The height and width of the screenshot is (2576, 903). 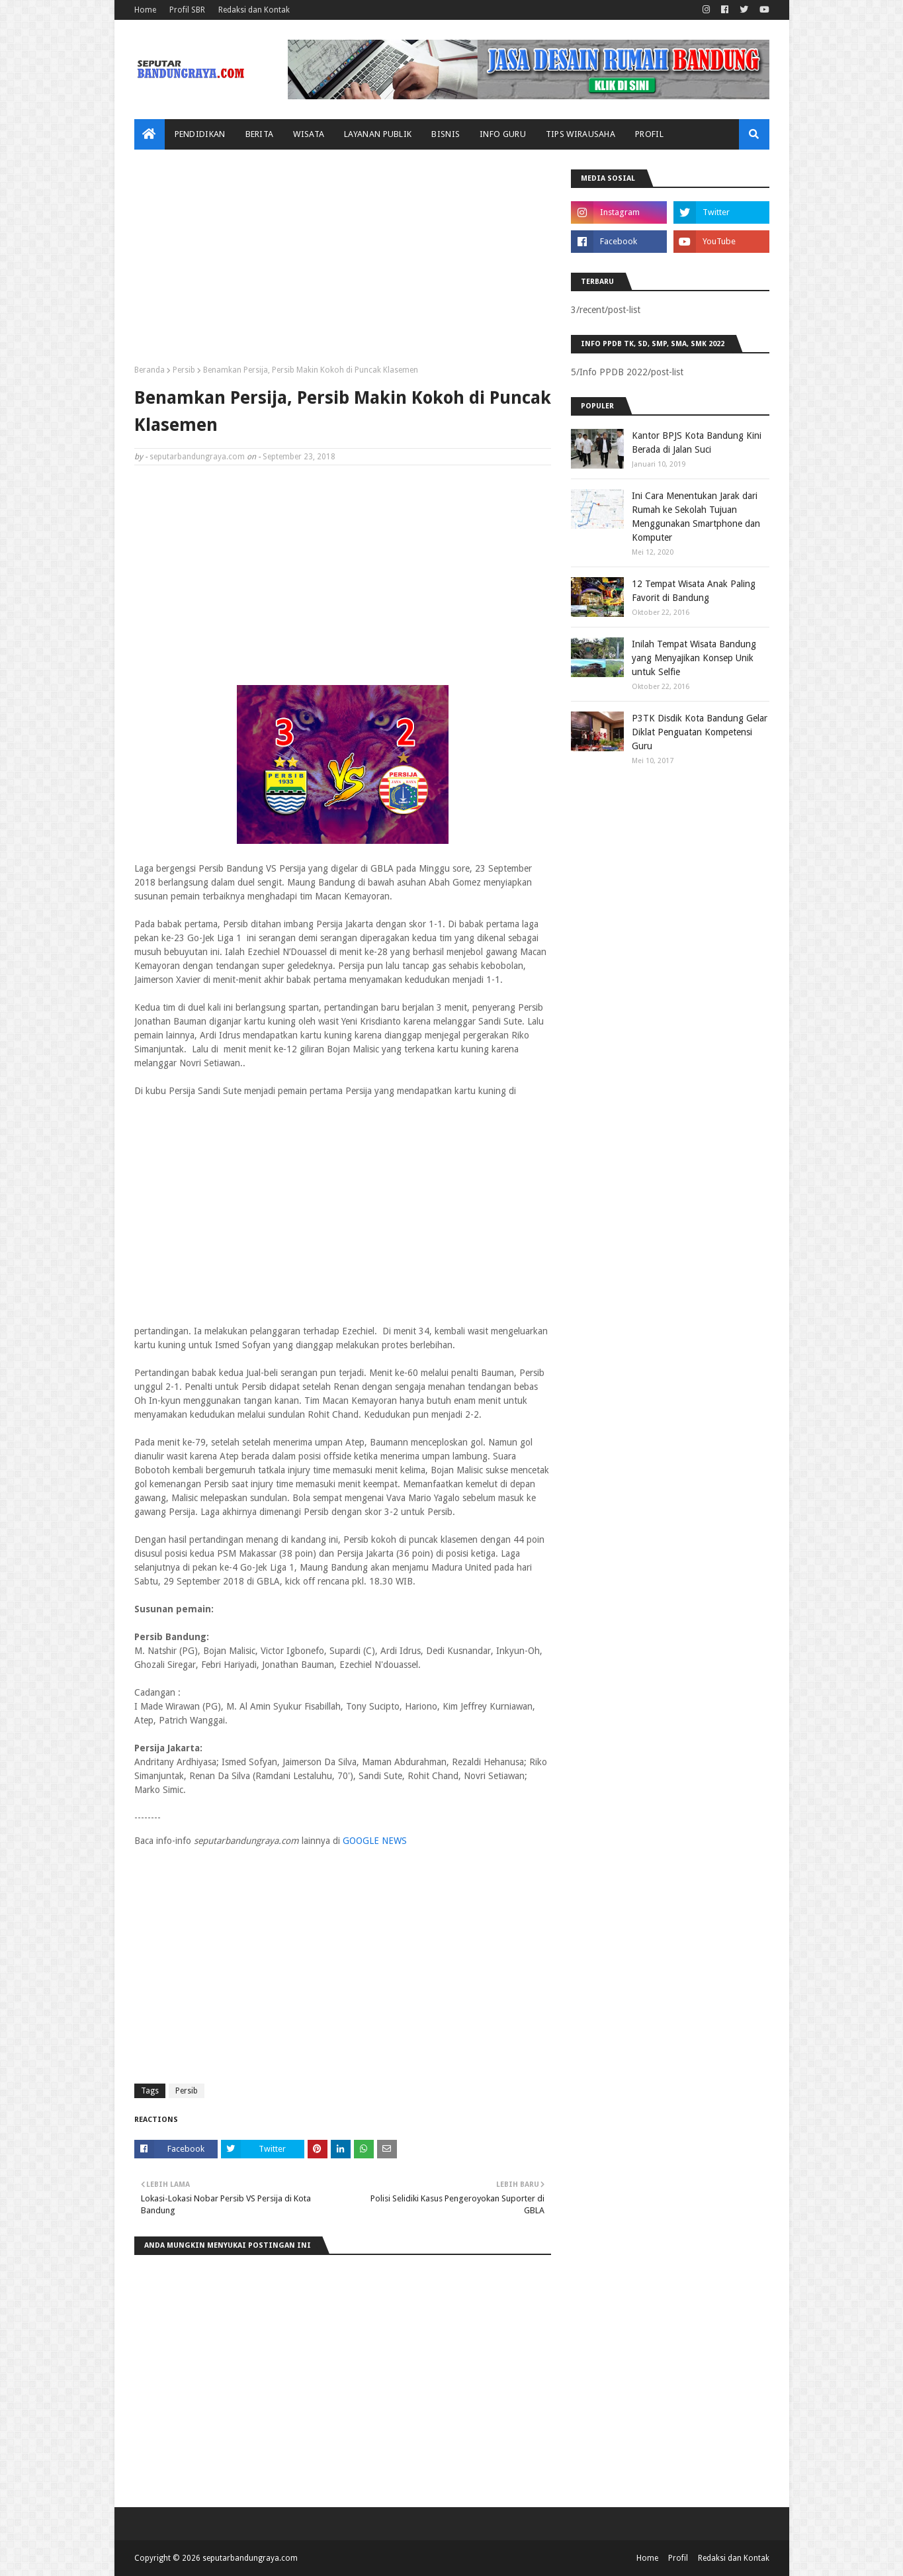 I want to click on P3TK Disdik Kota Bandung Gelar Diklat Penguatan Kompetensi Guru, so click(x=699, y=732).